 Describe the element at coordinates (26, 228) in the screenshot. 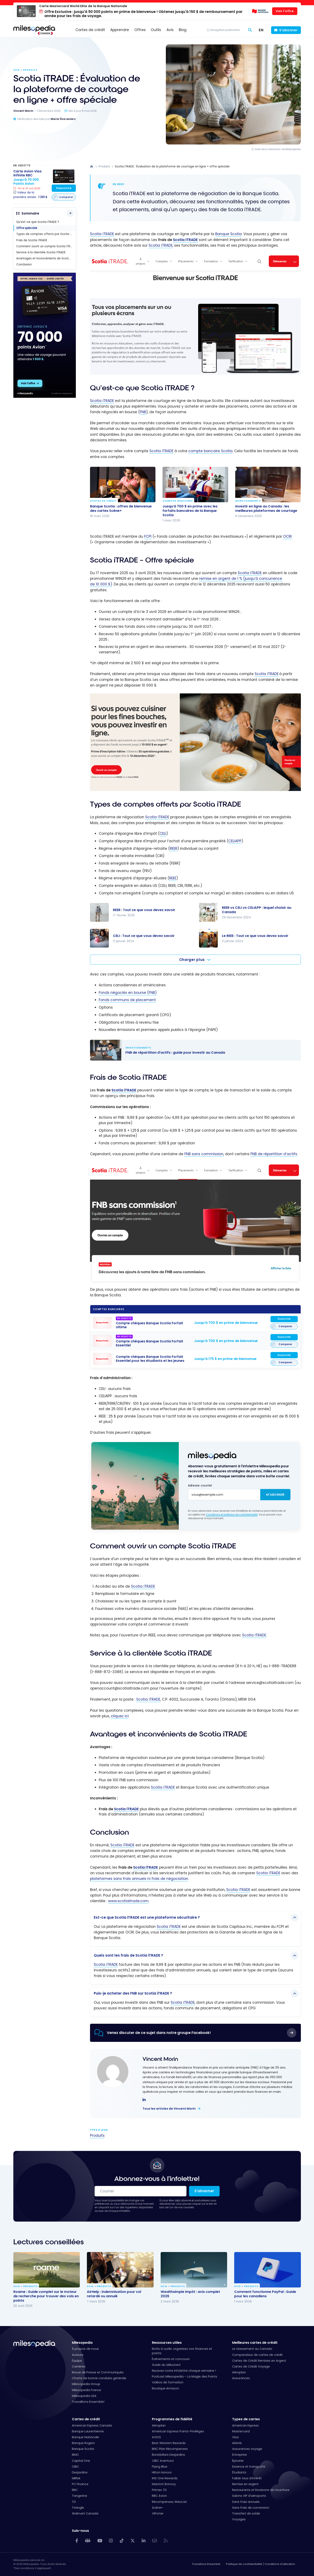

I see `Offre spéciale` at that location.